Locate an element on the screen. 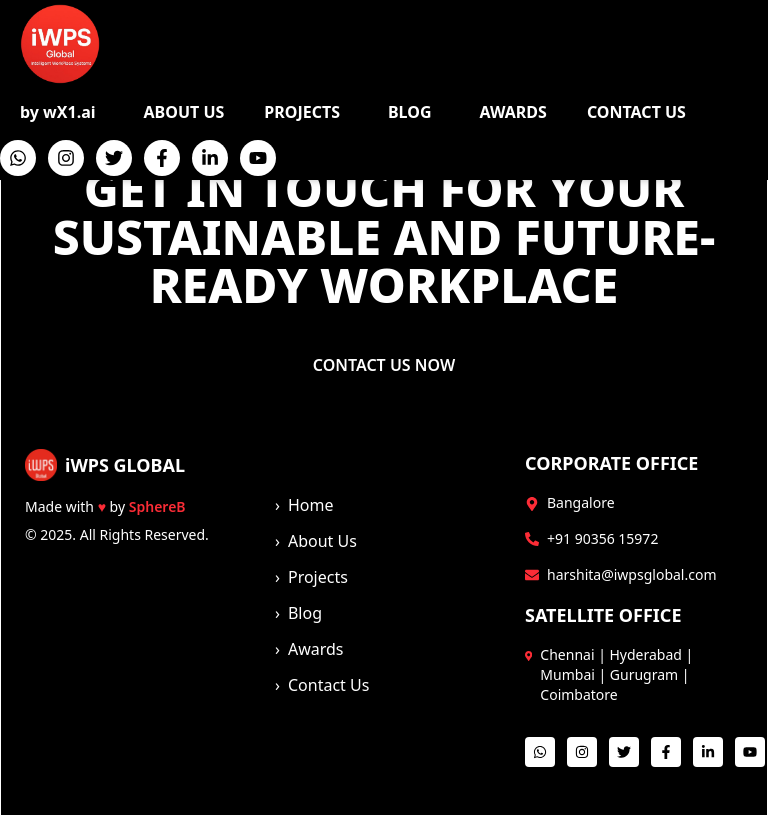 Image resolution: width=768 pixels, height=816 pixels. [YouTube] is located at coordinates (258, 158).